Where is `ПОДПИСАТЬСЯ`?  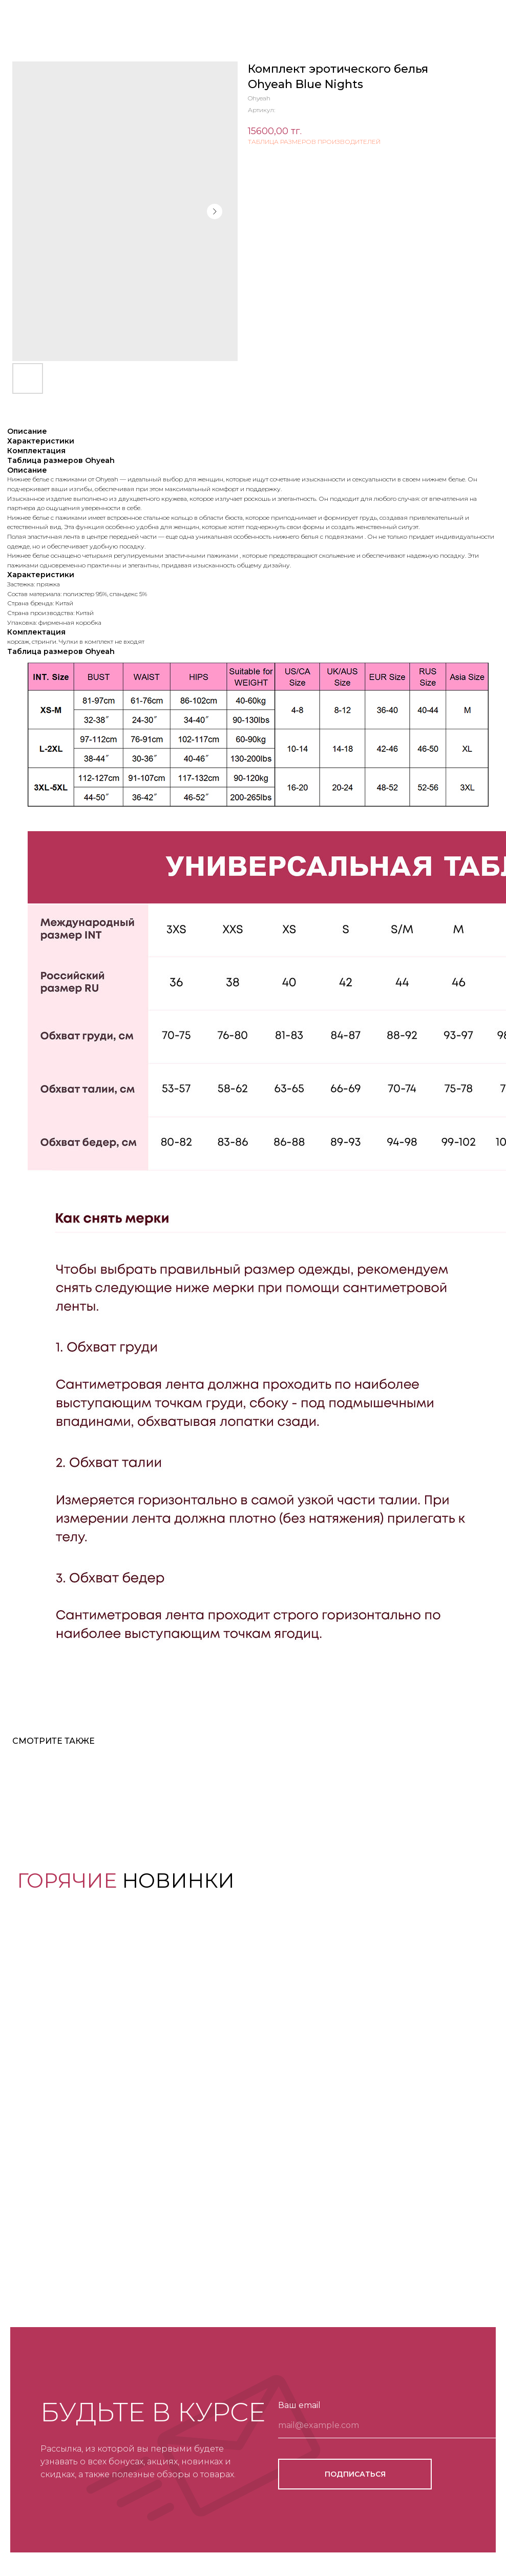 ПОДПИСАТЬСЯ is located at coordinates (355, 2474).